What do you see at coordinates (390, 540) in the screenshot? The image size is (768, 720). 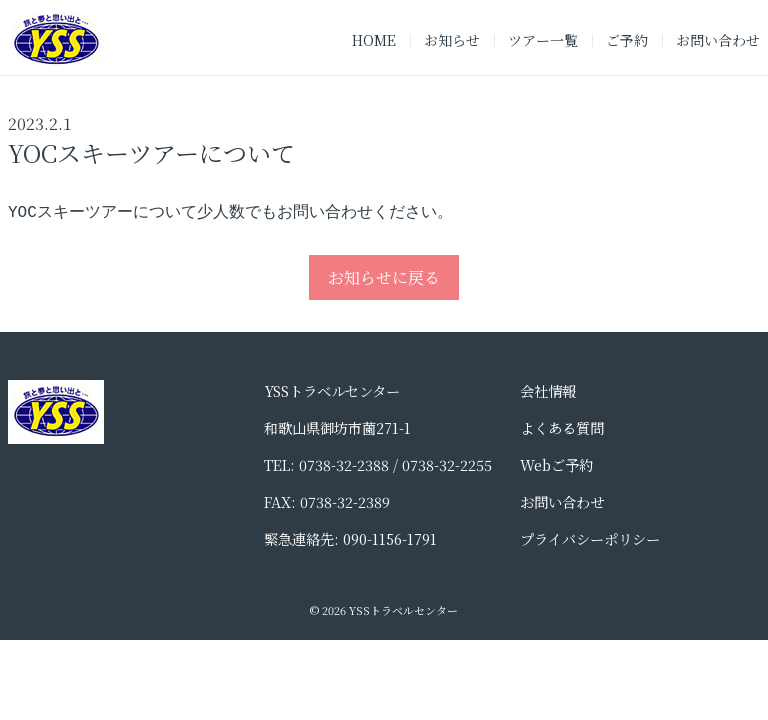 I see `090-1156-1791` at bounding box center [390, 540].